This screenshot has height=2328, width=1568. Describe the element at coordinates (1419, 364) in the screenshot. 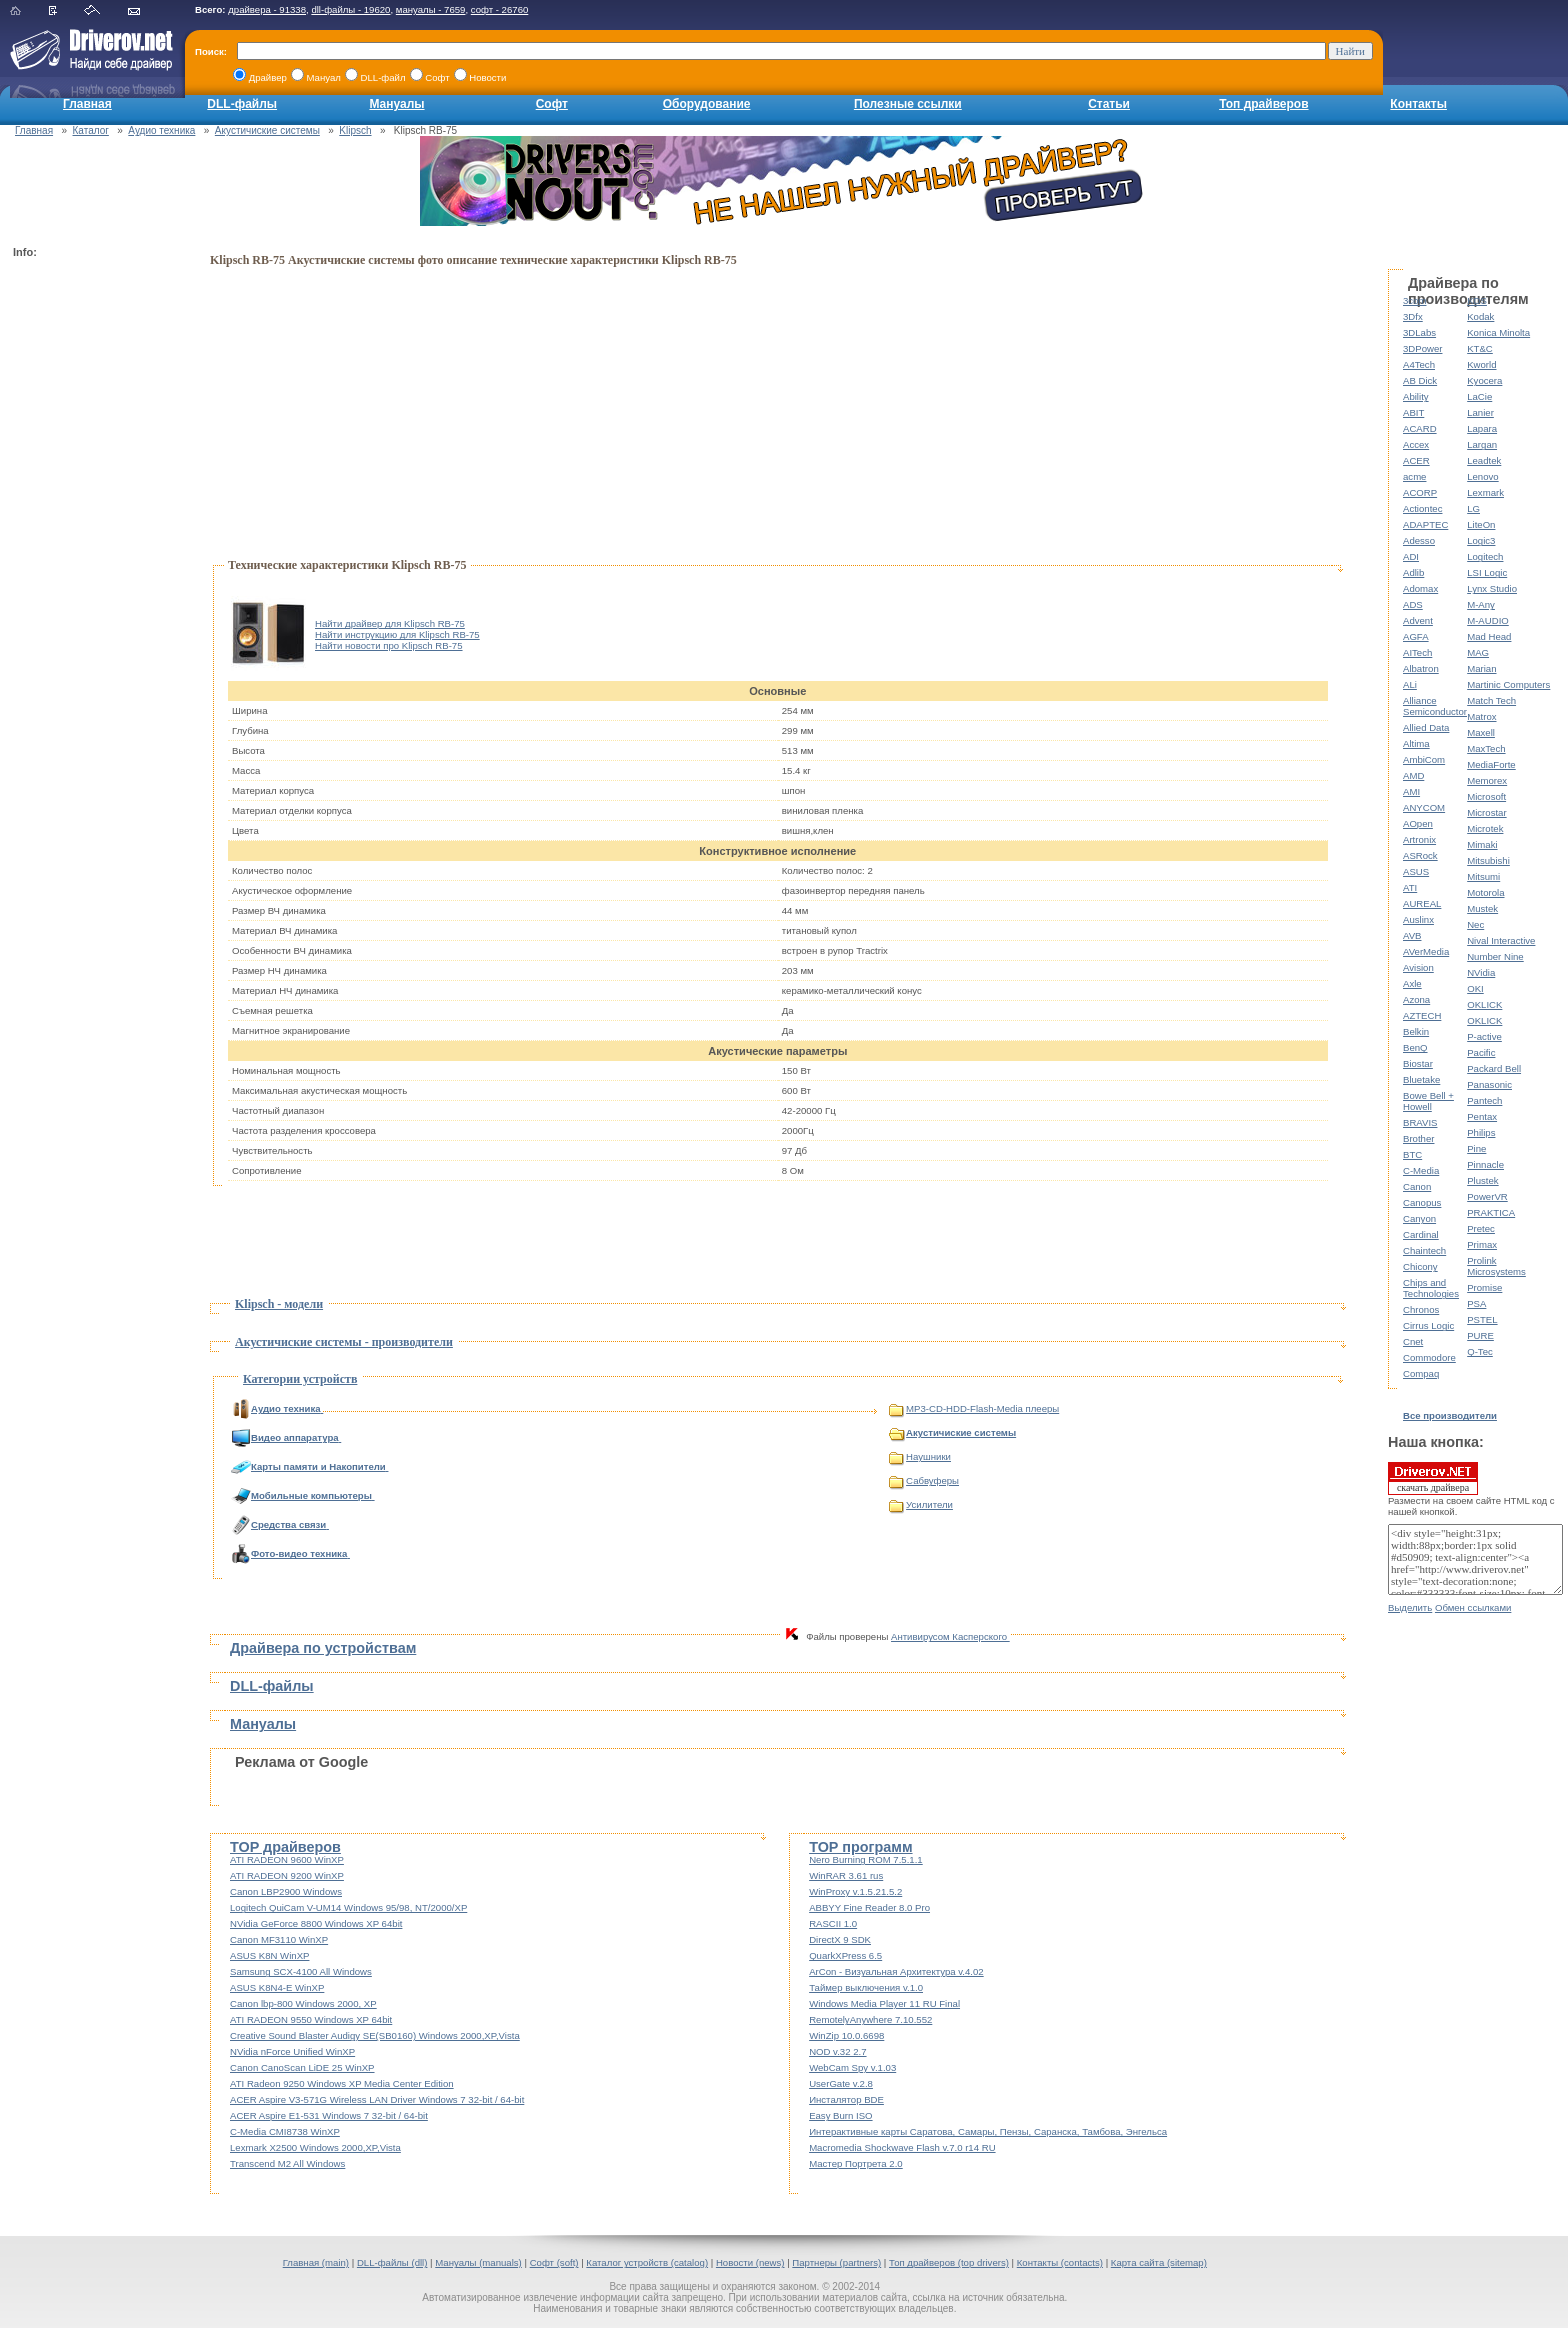

I see `A4Tech` at that location.